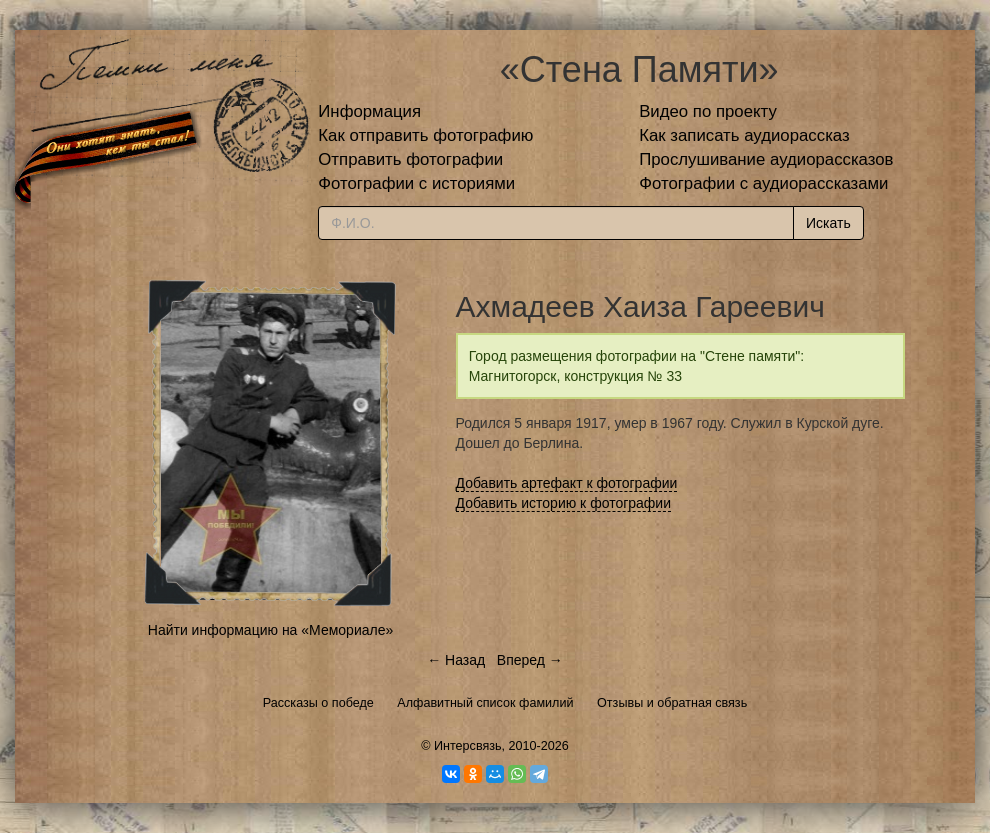 This screenshot has width=990, height=833. I want to click on Информация, so click(369, 111).